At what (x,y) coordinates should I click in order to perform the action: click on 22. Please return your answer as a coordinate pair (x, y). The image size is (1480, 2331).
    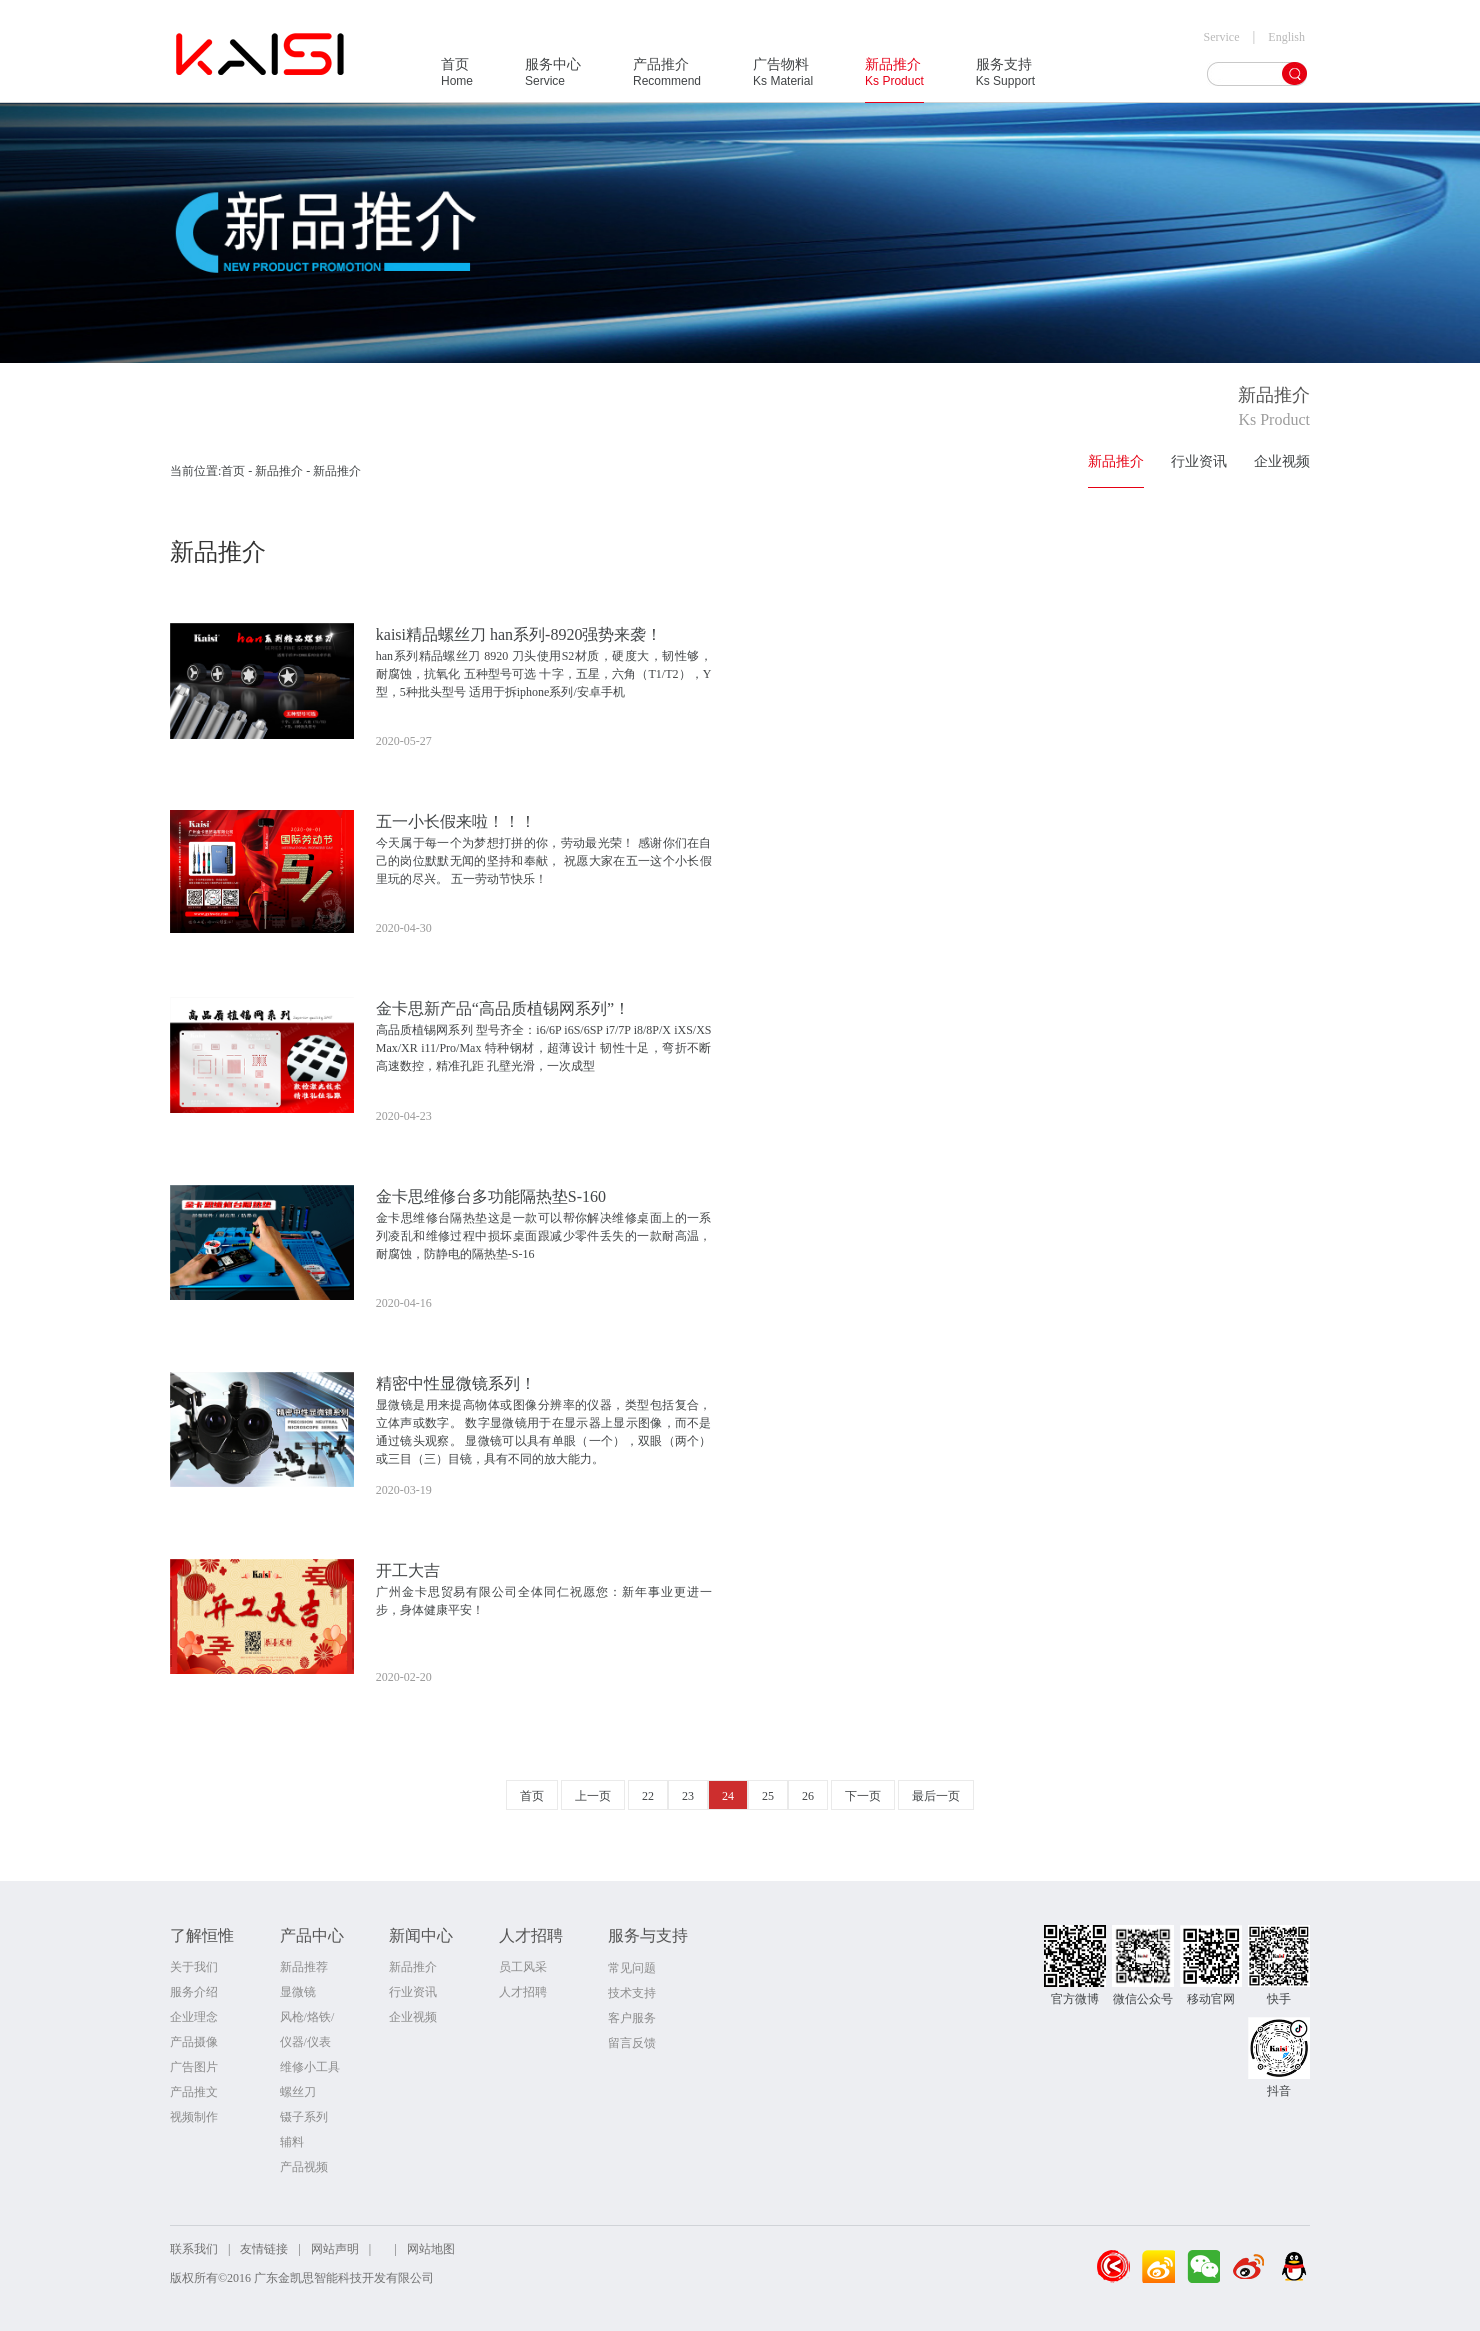
    Looking at the image, I should click on (648, 1796).